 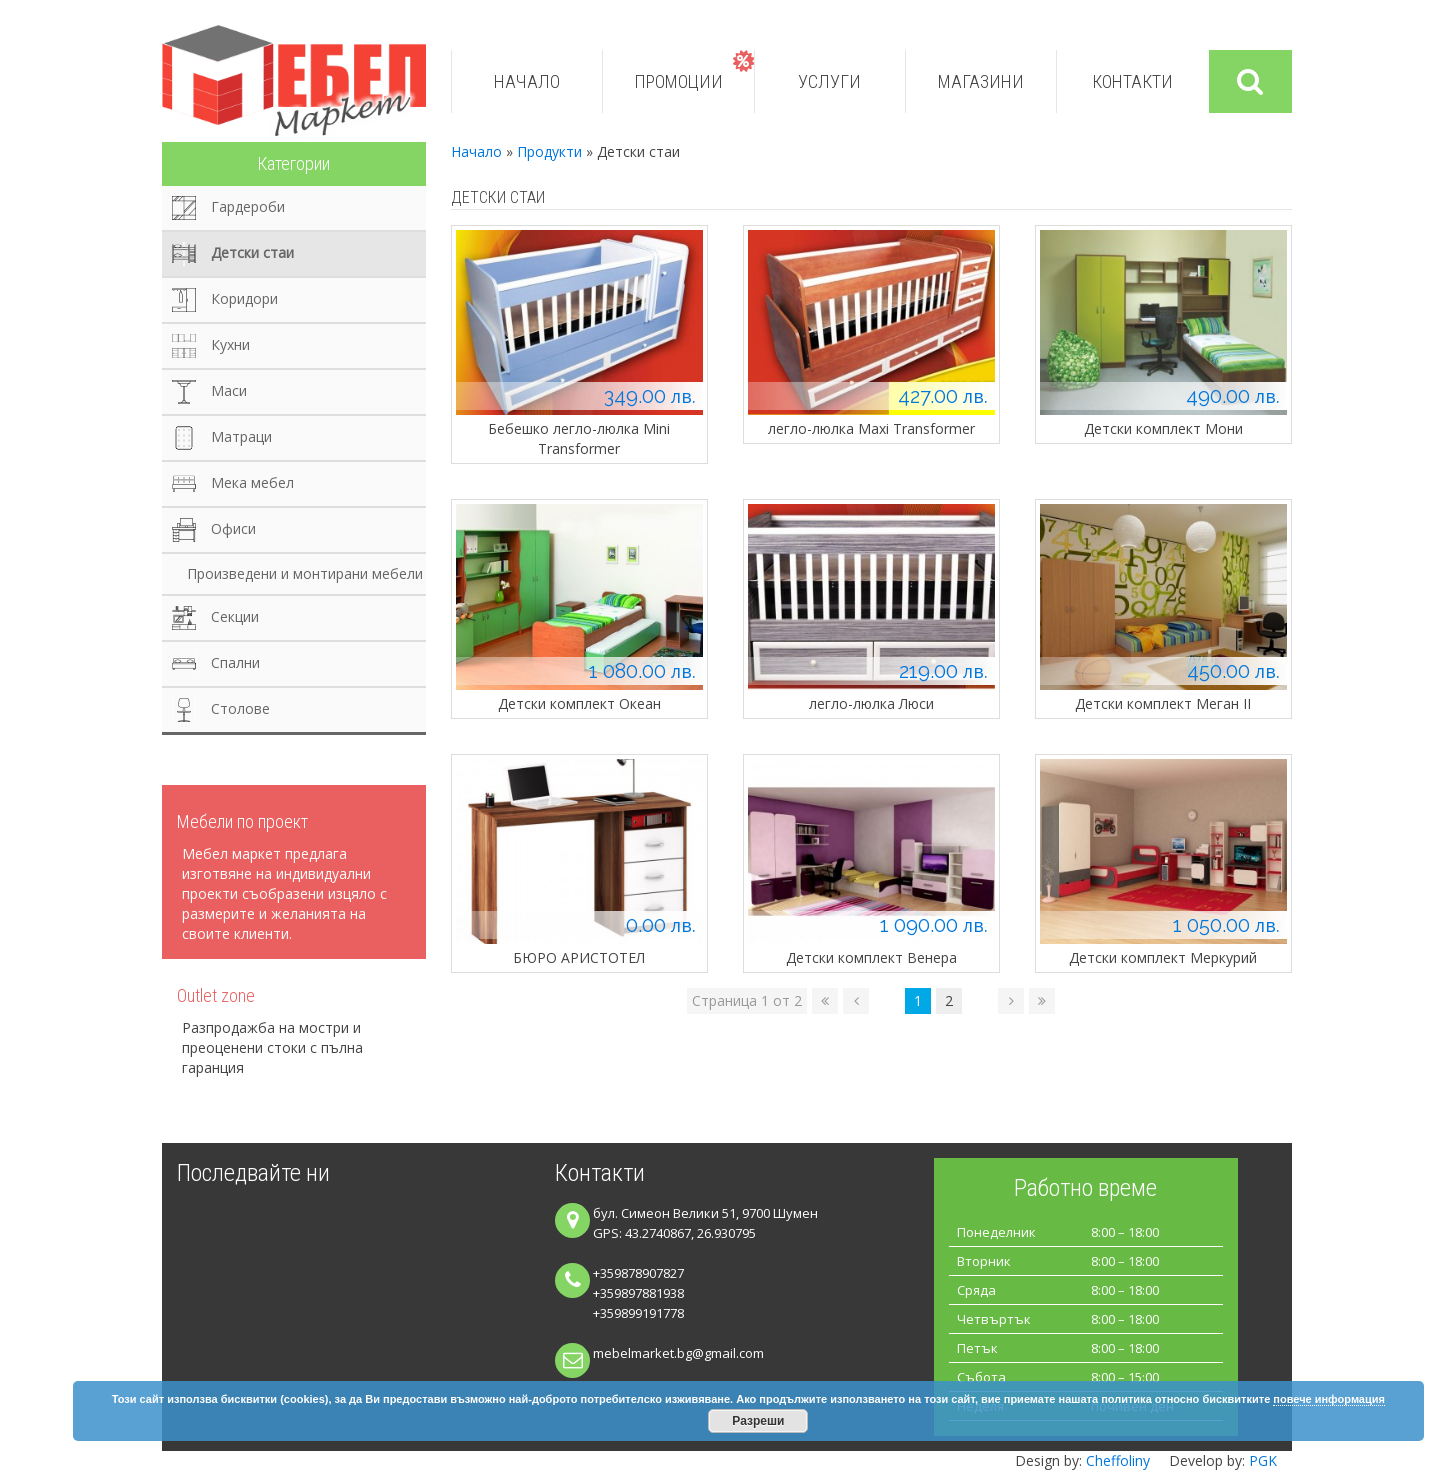 I want to click on Столове, so click(x=240, y=708).